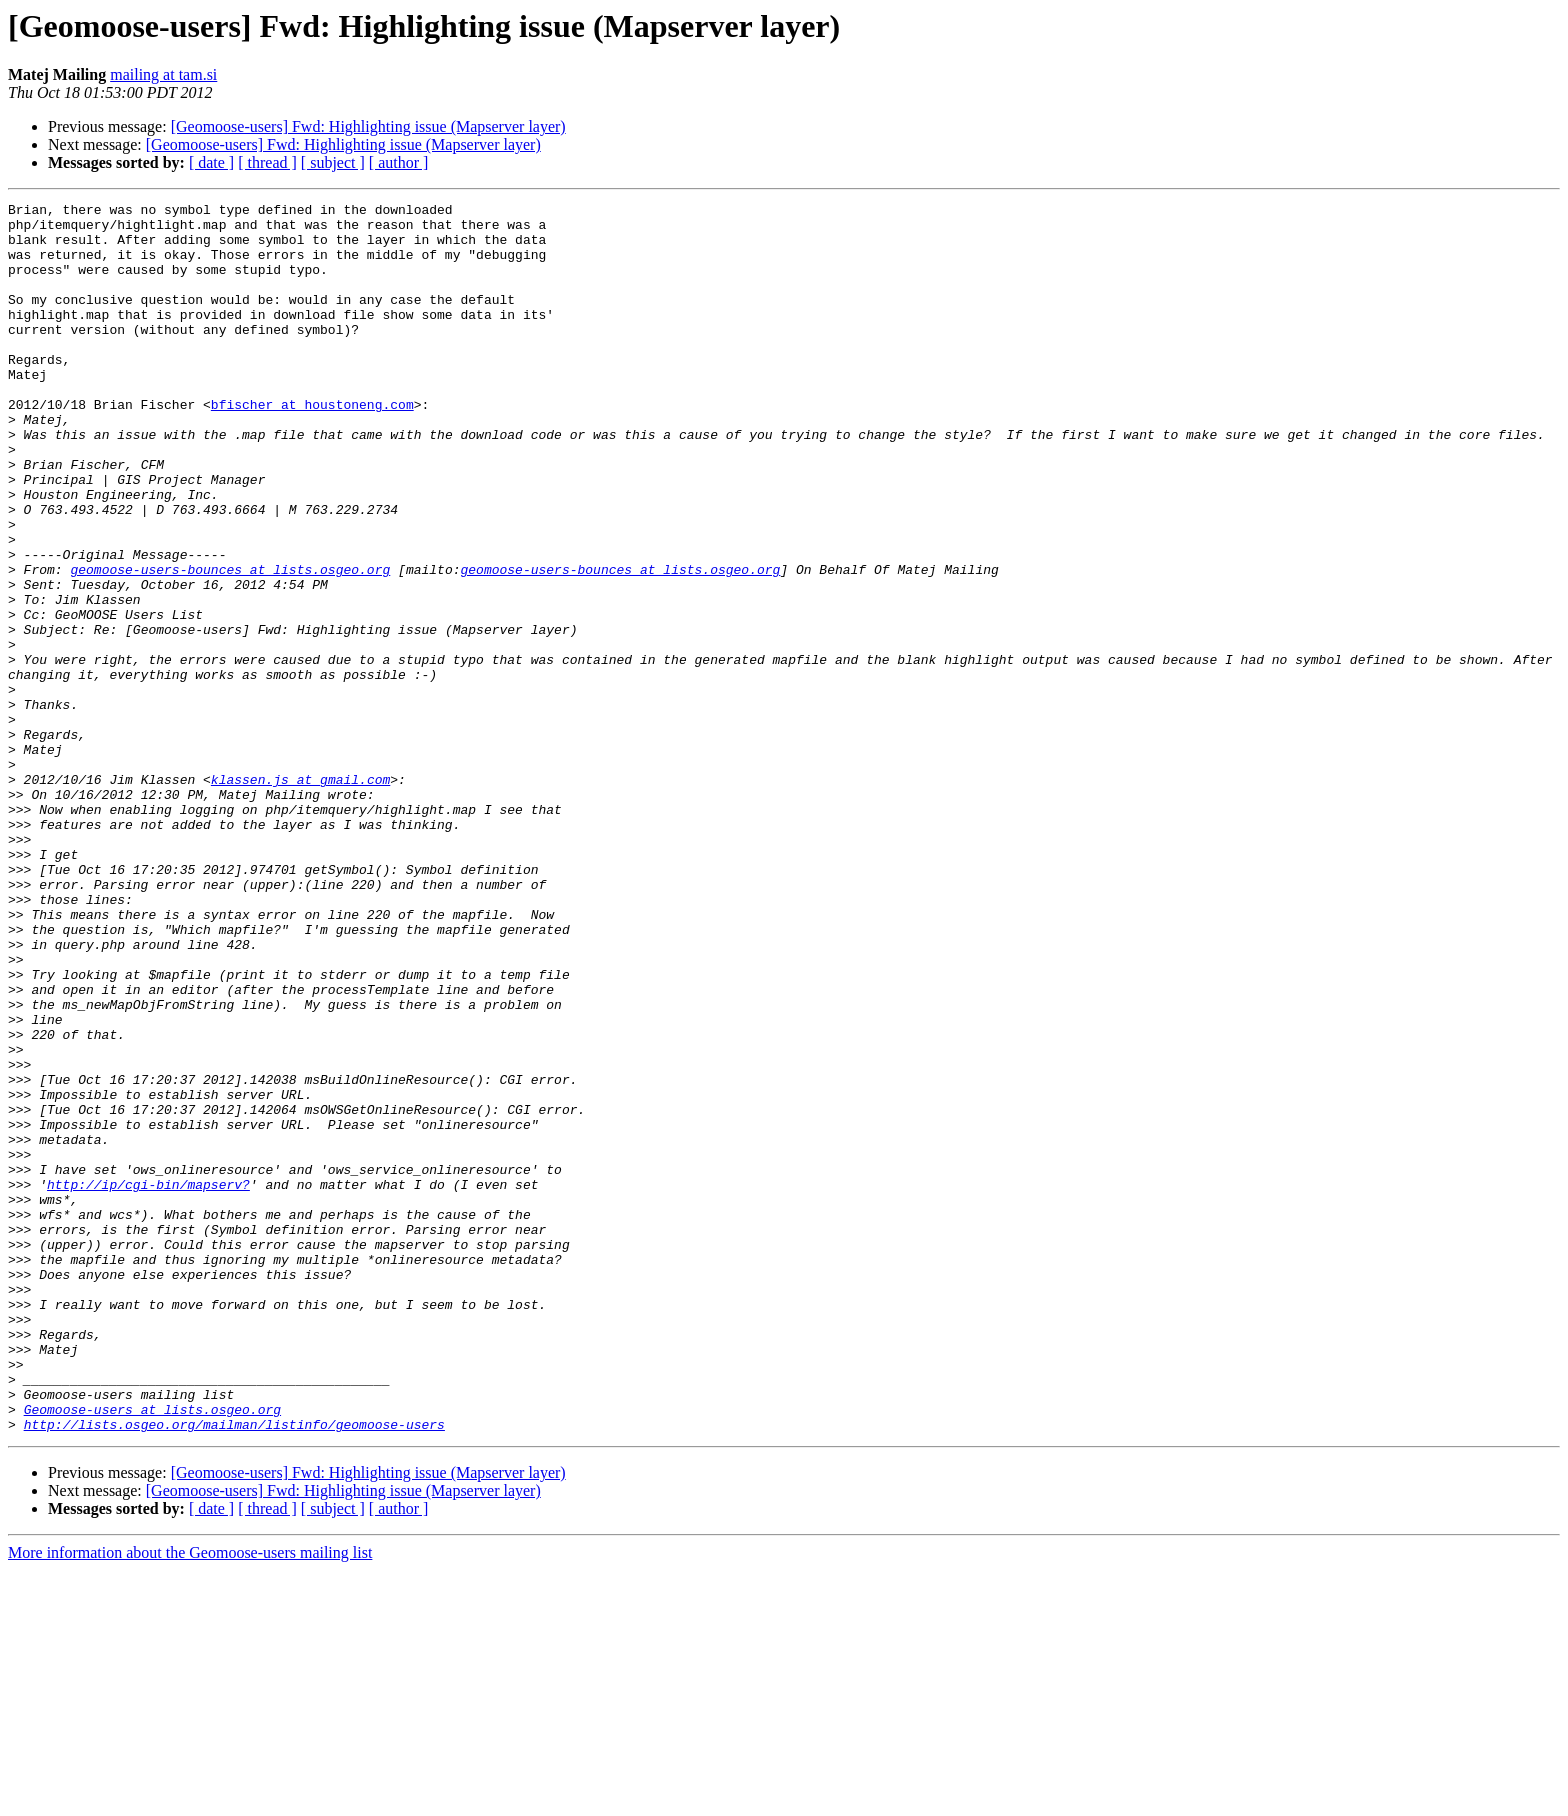 The image size is (1568, 1816). I want to click on klassen.js at gmail.com, so click(300, 896).